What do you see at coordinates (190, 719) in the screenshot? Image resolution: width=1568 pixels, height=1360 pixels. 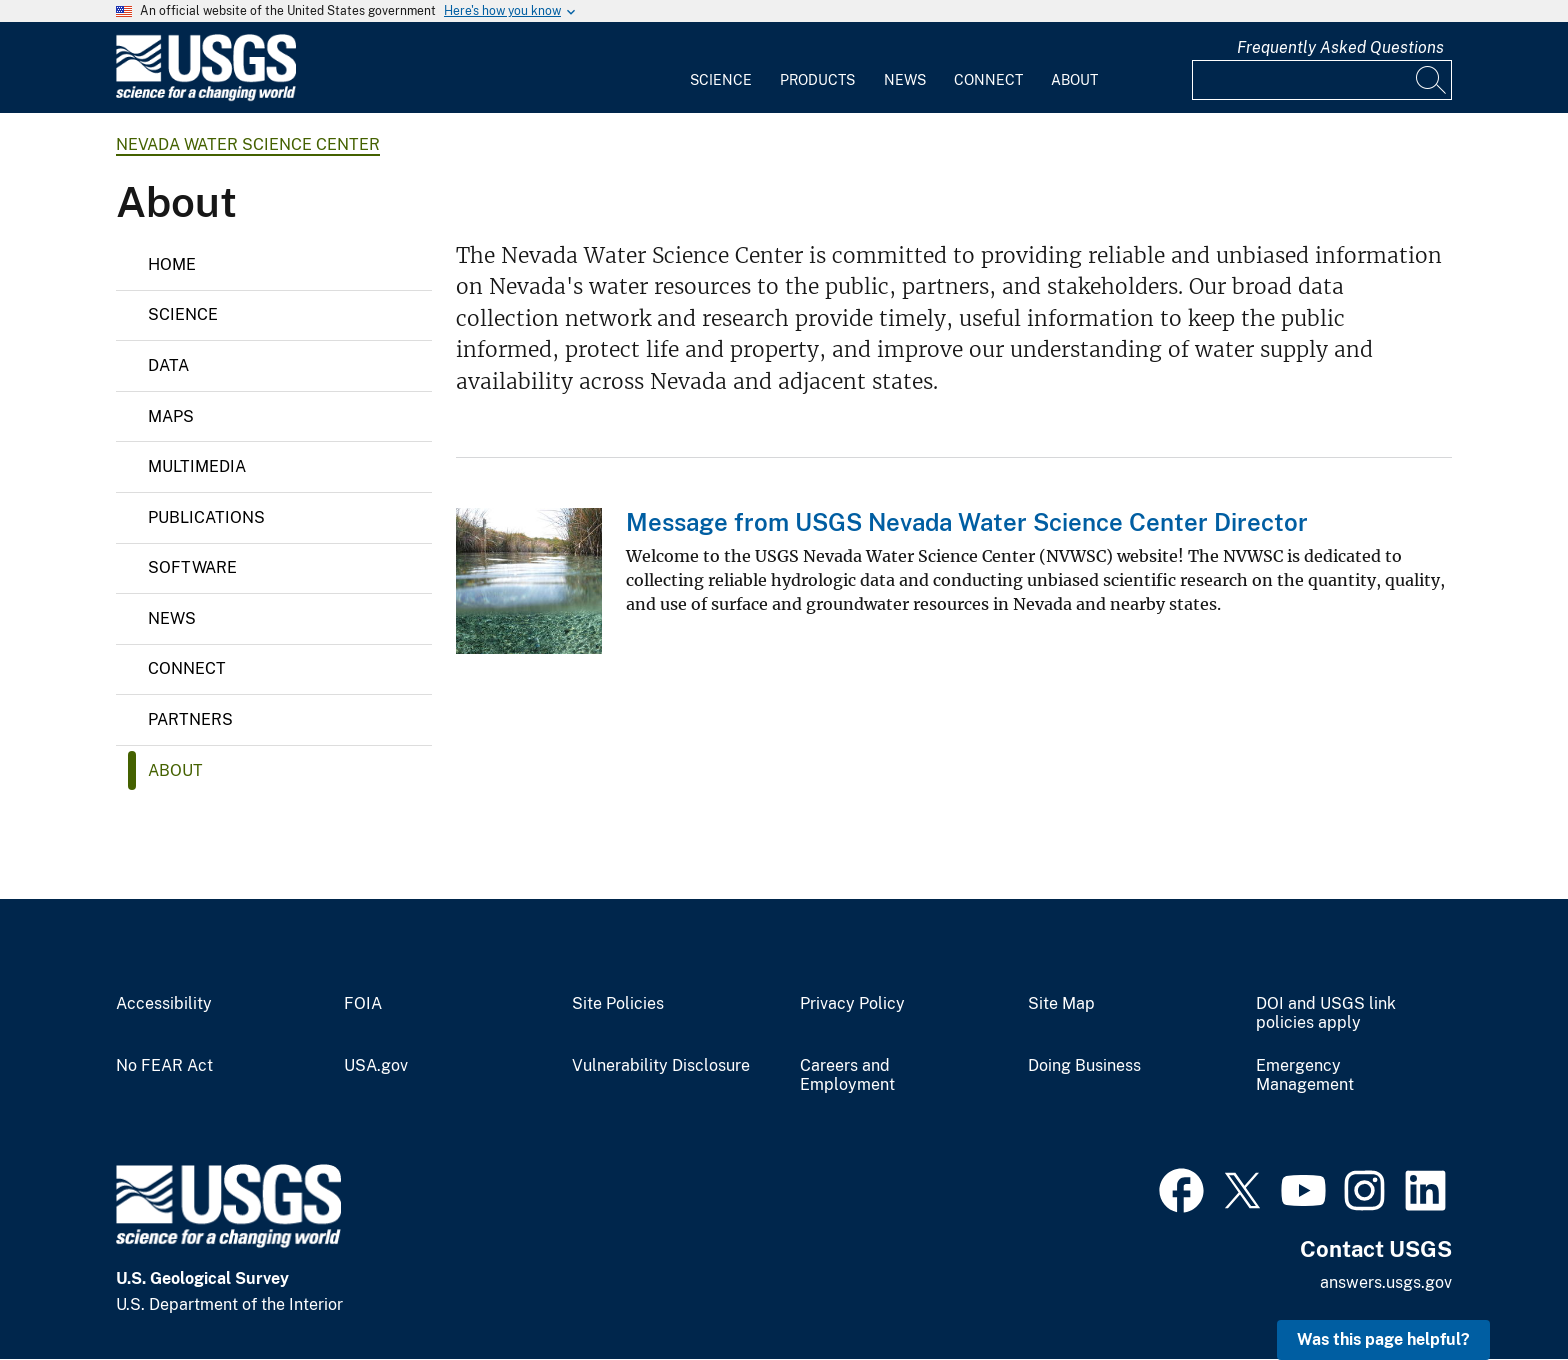 I see `Partners` at bounding box center [190, 719].